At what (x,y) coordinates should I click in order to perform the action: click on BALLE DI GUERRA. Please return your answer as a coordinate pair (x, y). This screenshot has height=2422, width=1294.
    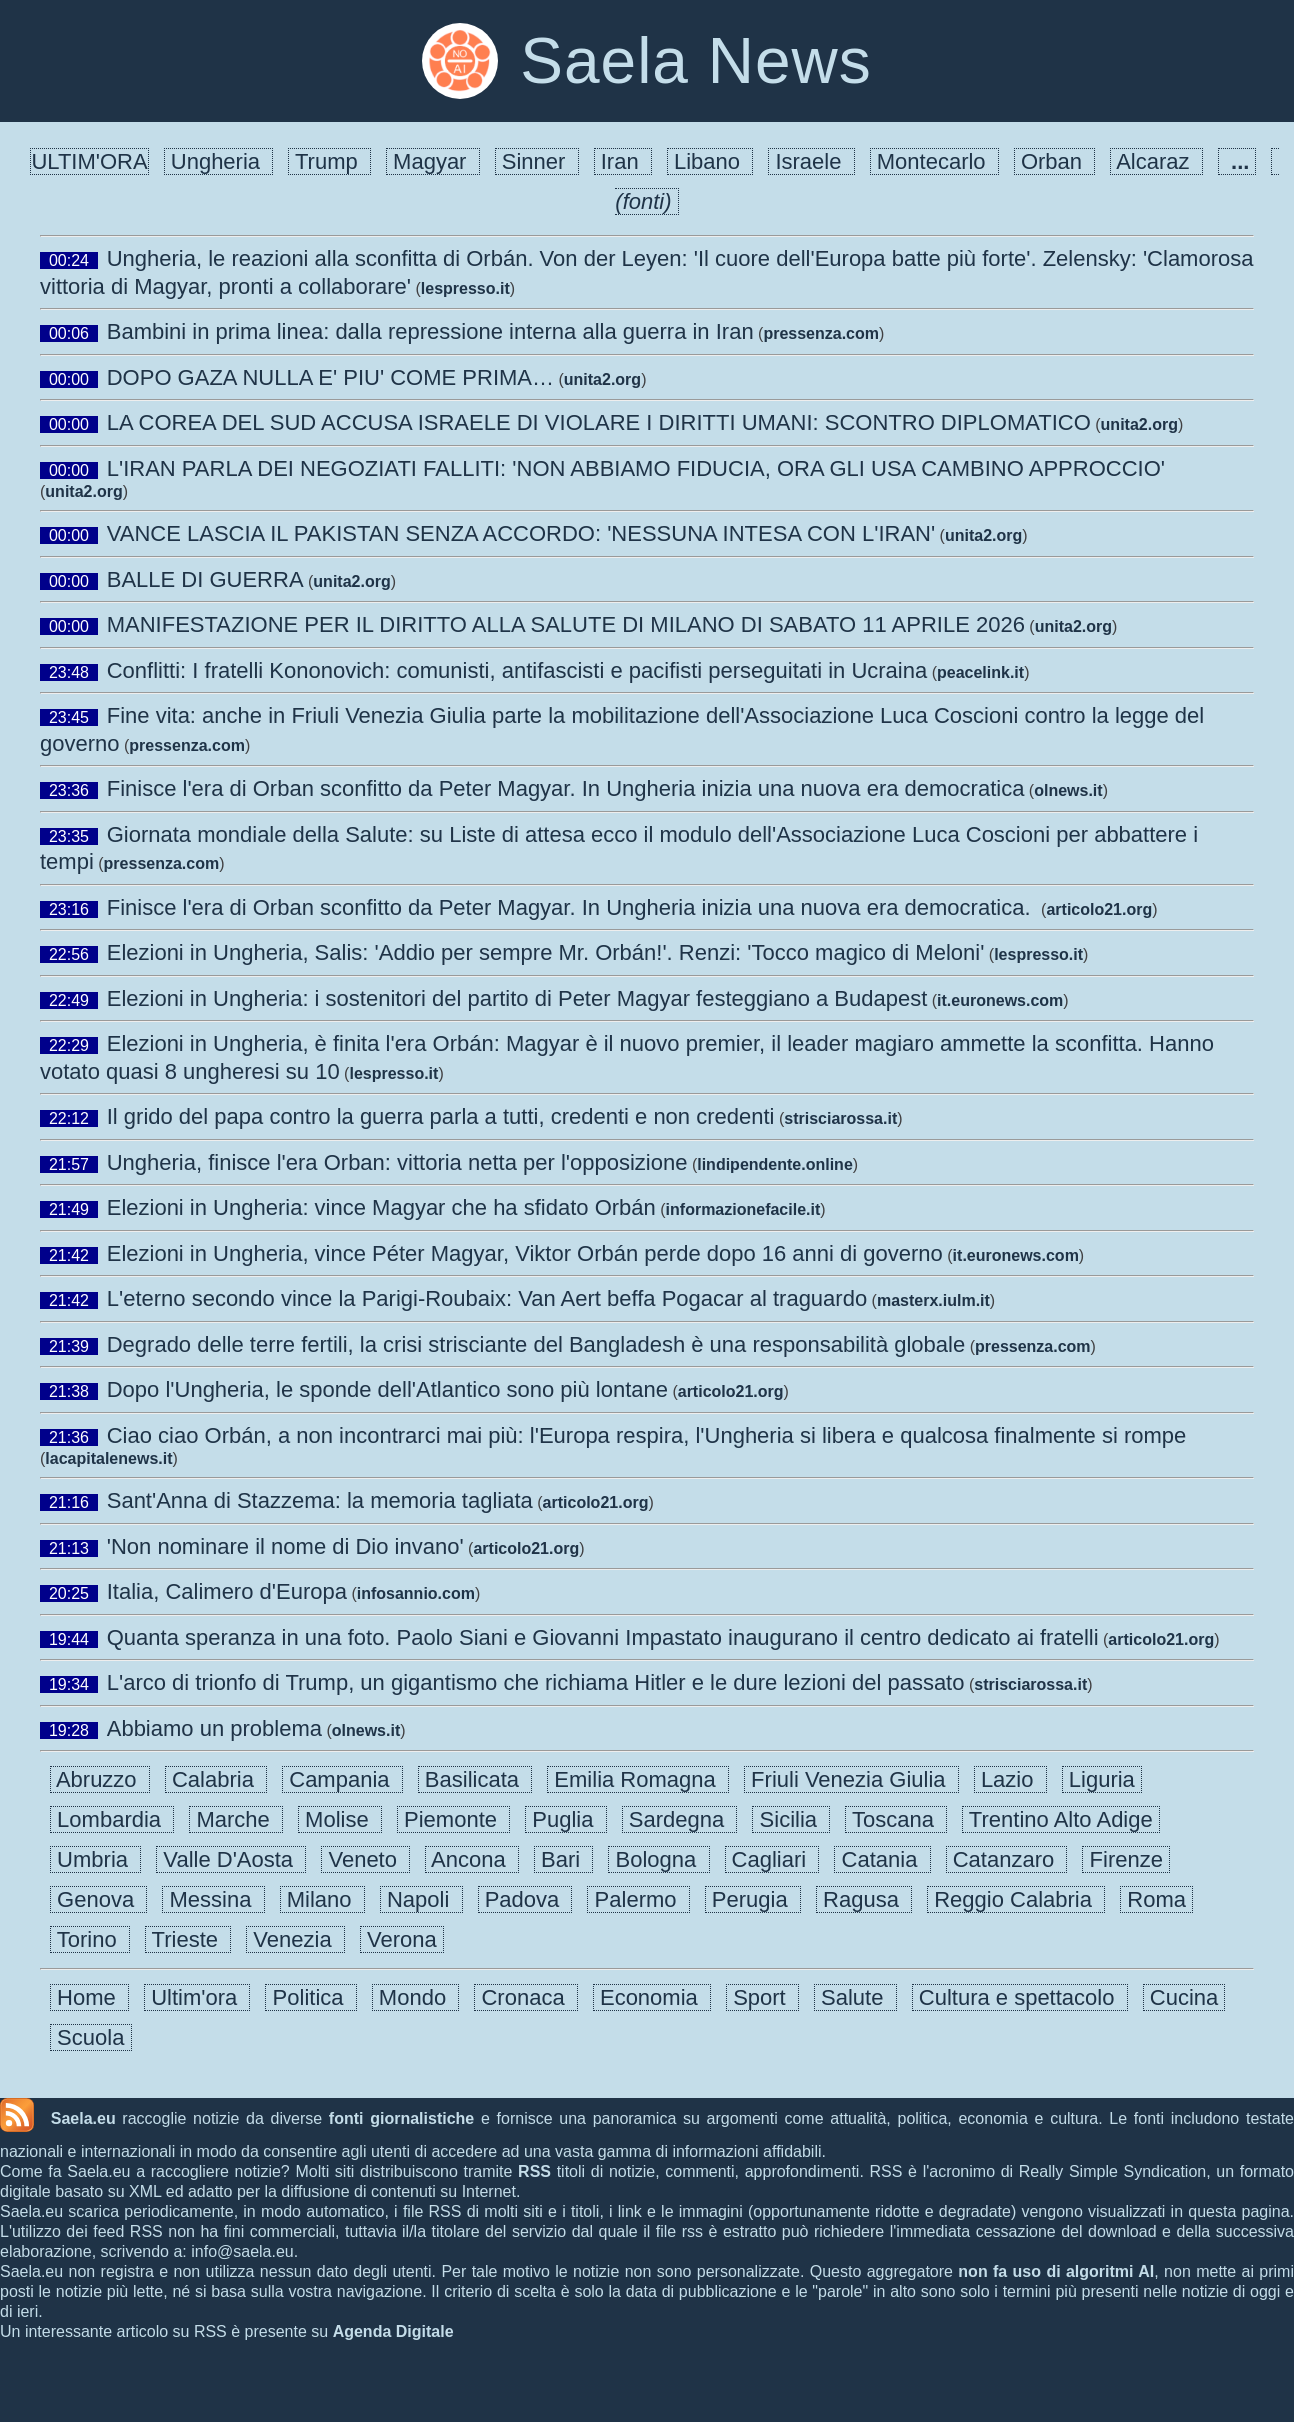
    Looking at the image, I should click on (205, 579).